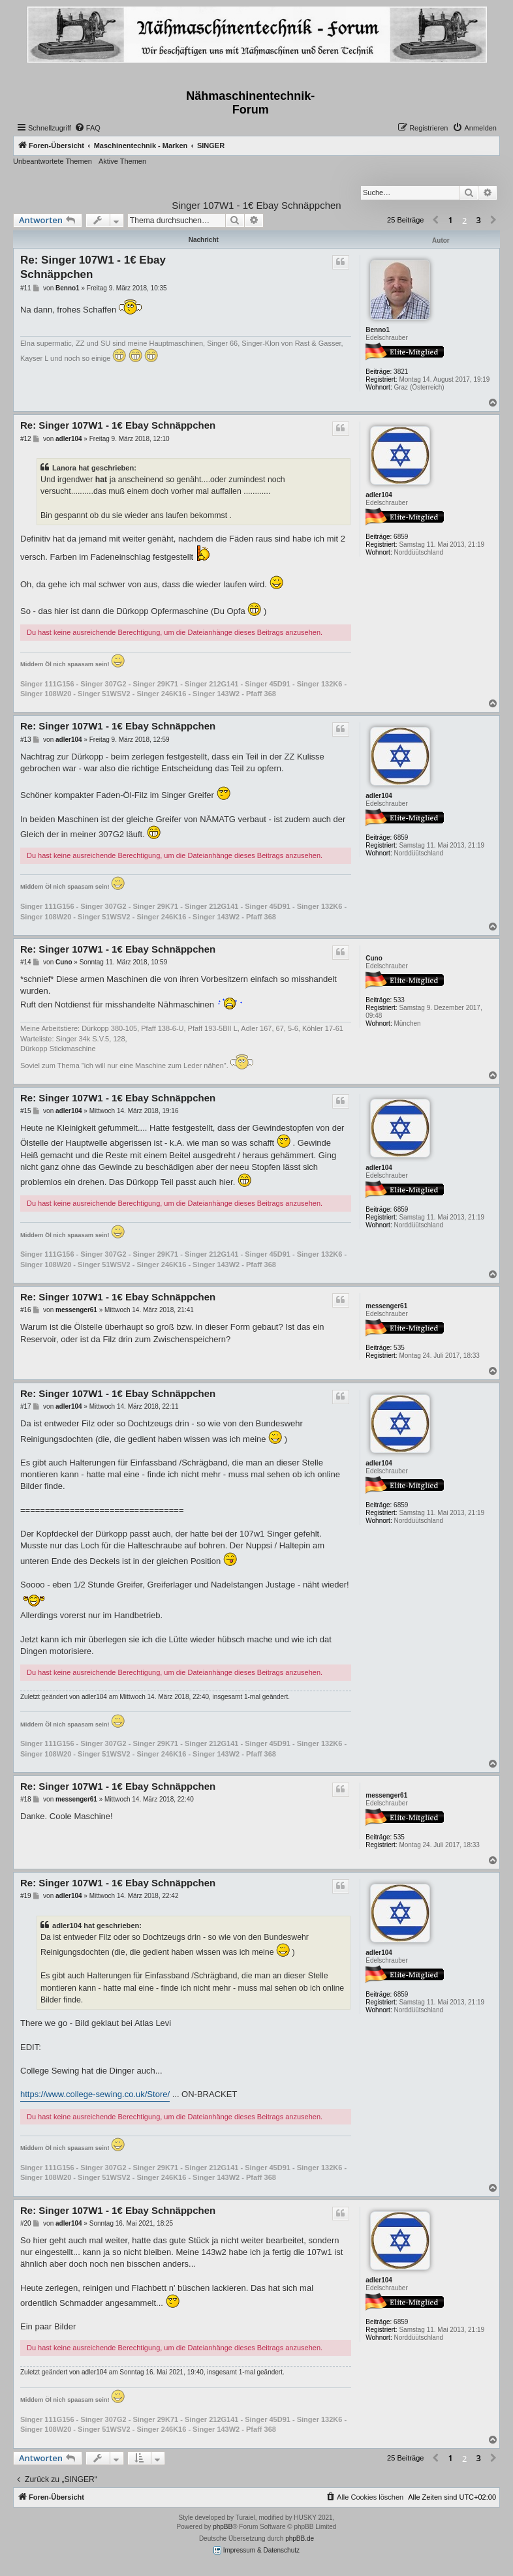  What do you see at coordinates (378, 494) in the screenshot?
I see `adler104` at bounding box center [378, 494].